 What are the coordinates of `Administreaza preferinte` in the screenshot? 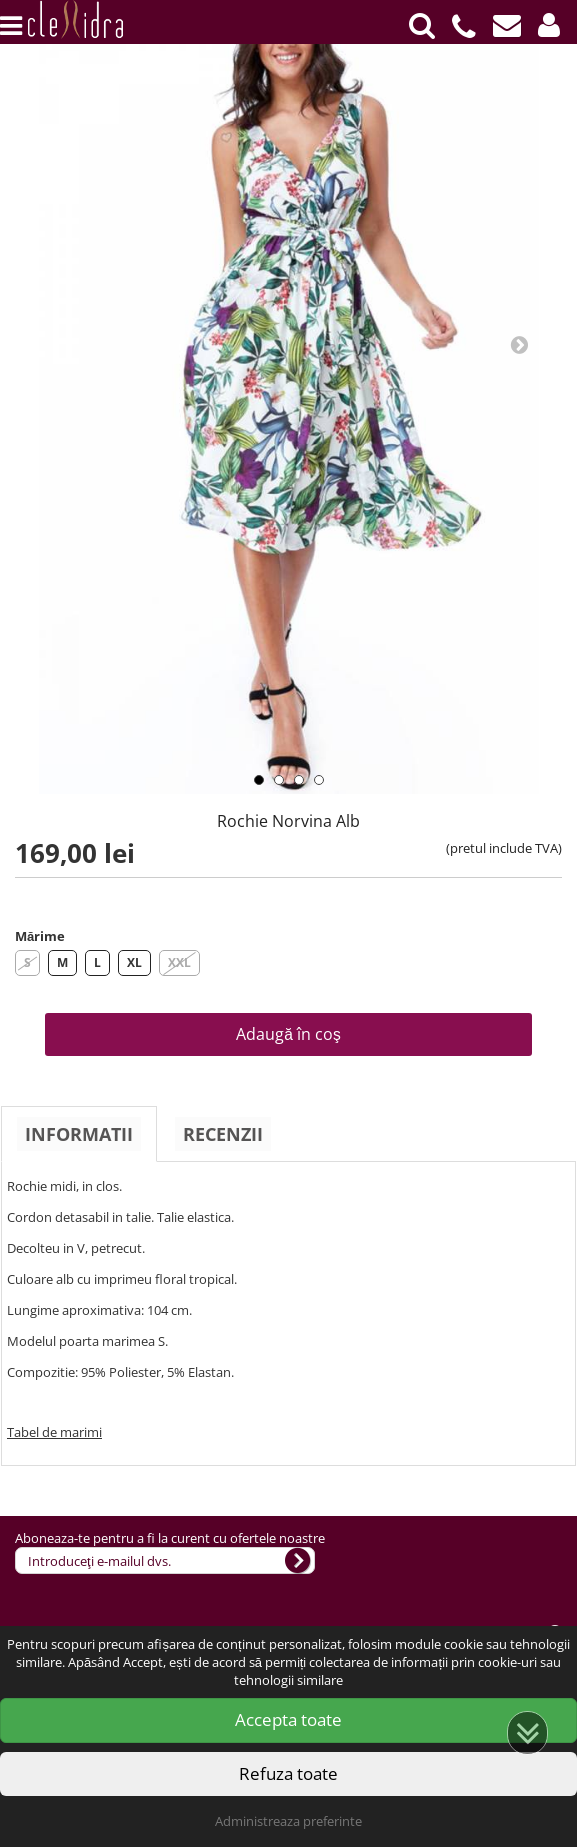 It's located at (288, 1821).